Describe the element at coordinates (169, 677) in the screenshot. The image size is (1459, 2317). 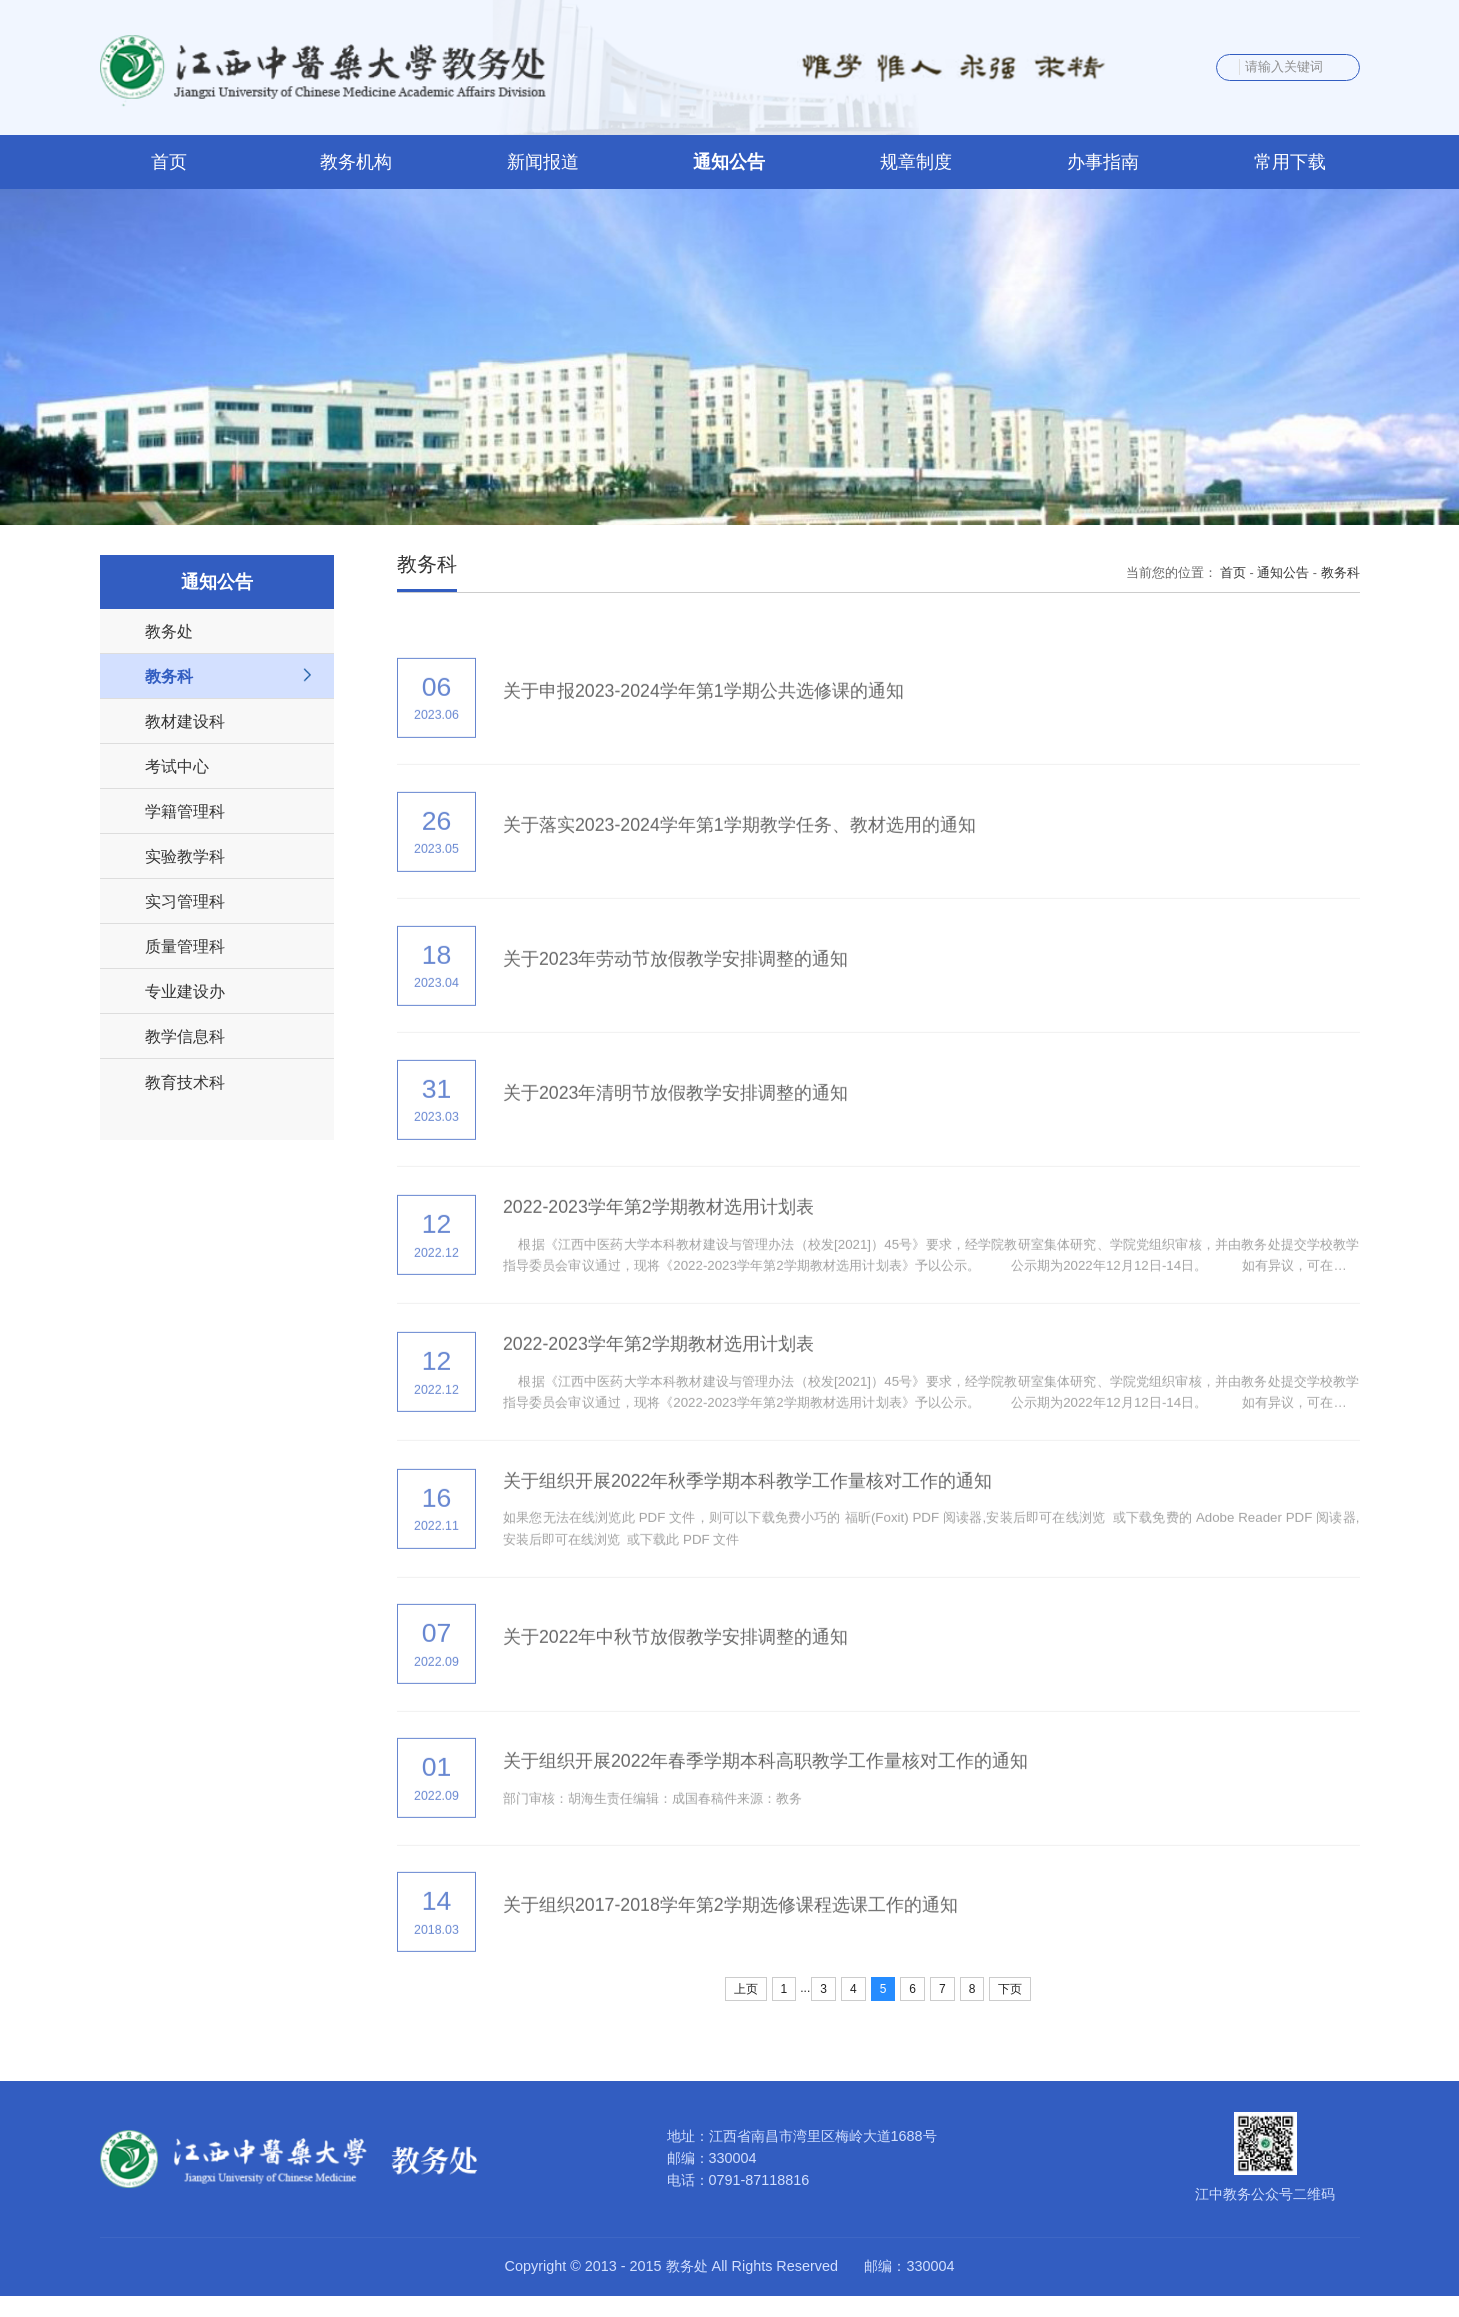
I see `教务科` at that location.